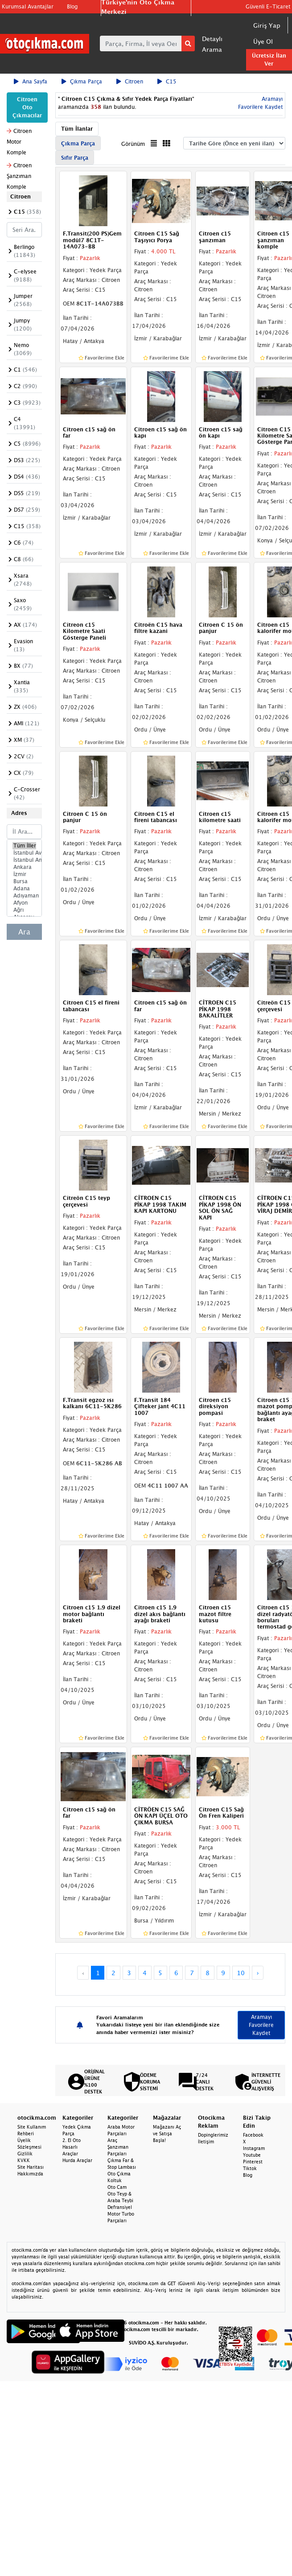  Describe the element at coordinates (167, 2133) in the screenshot. I see `Mağazanı Aç ve Satışa Başla!` at that location.